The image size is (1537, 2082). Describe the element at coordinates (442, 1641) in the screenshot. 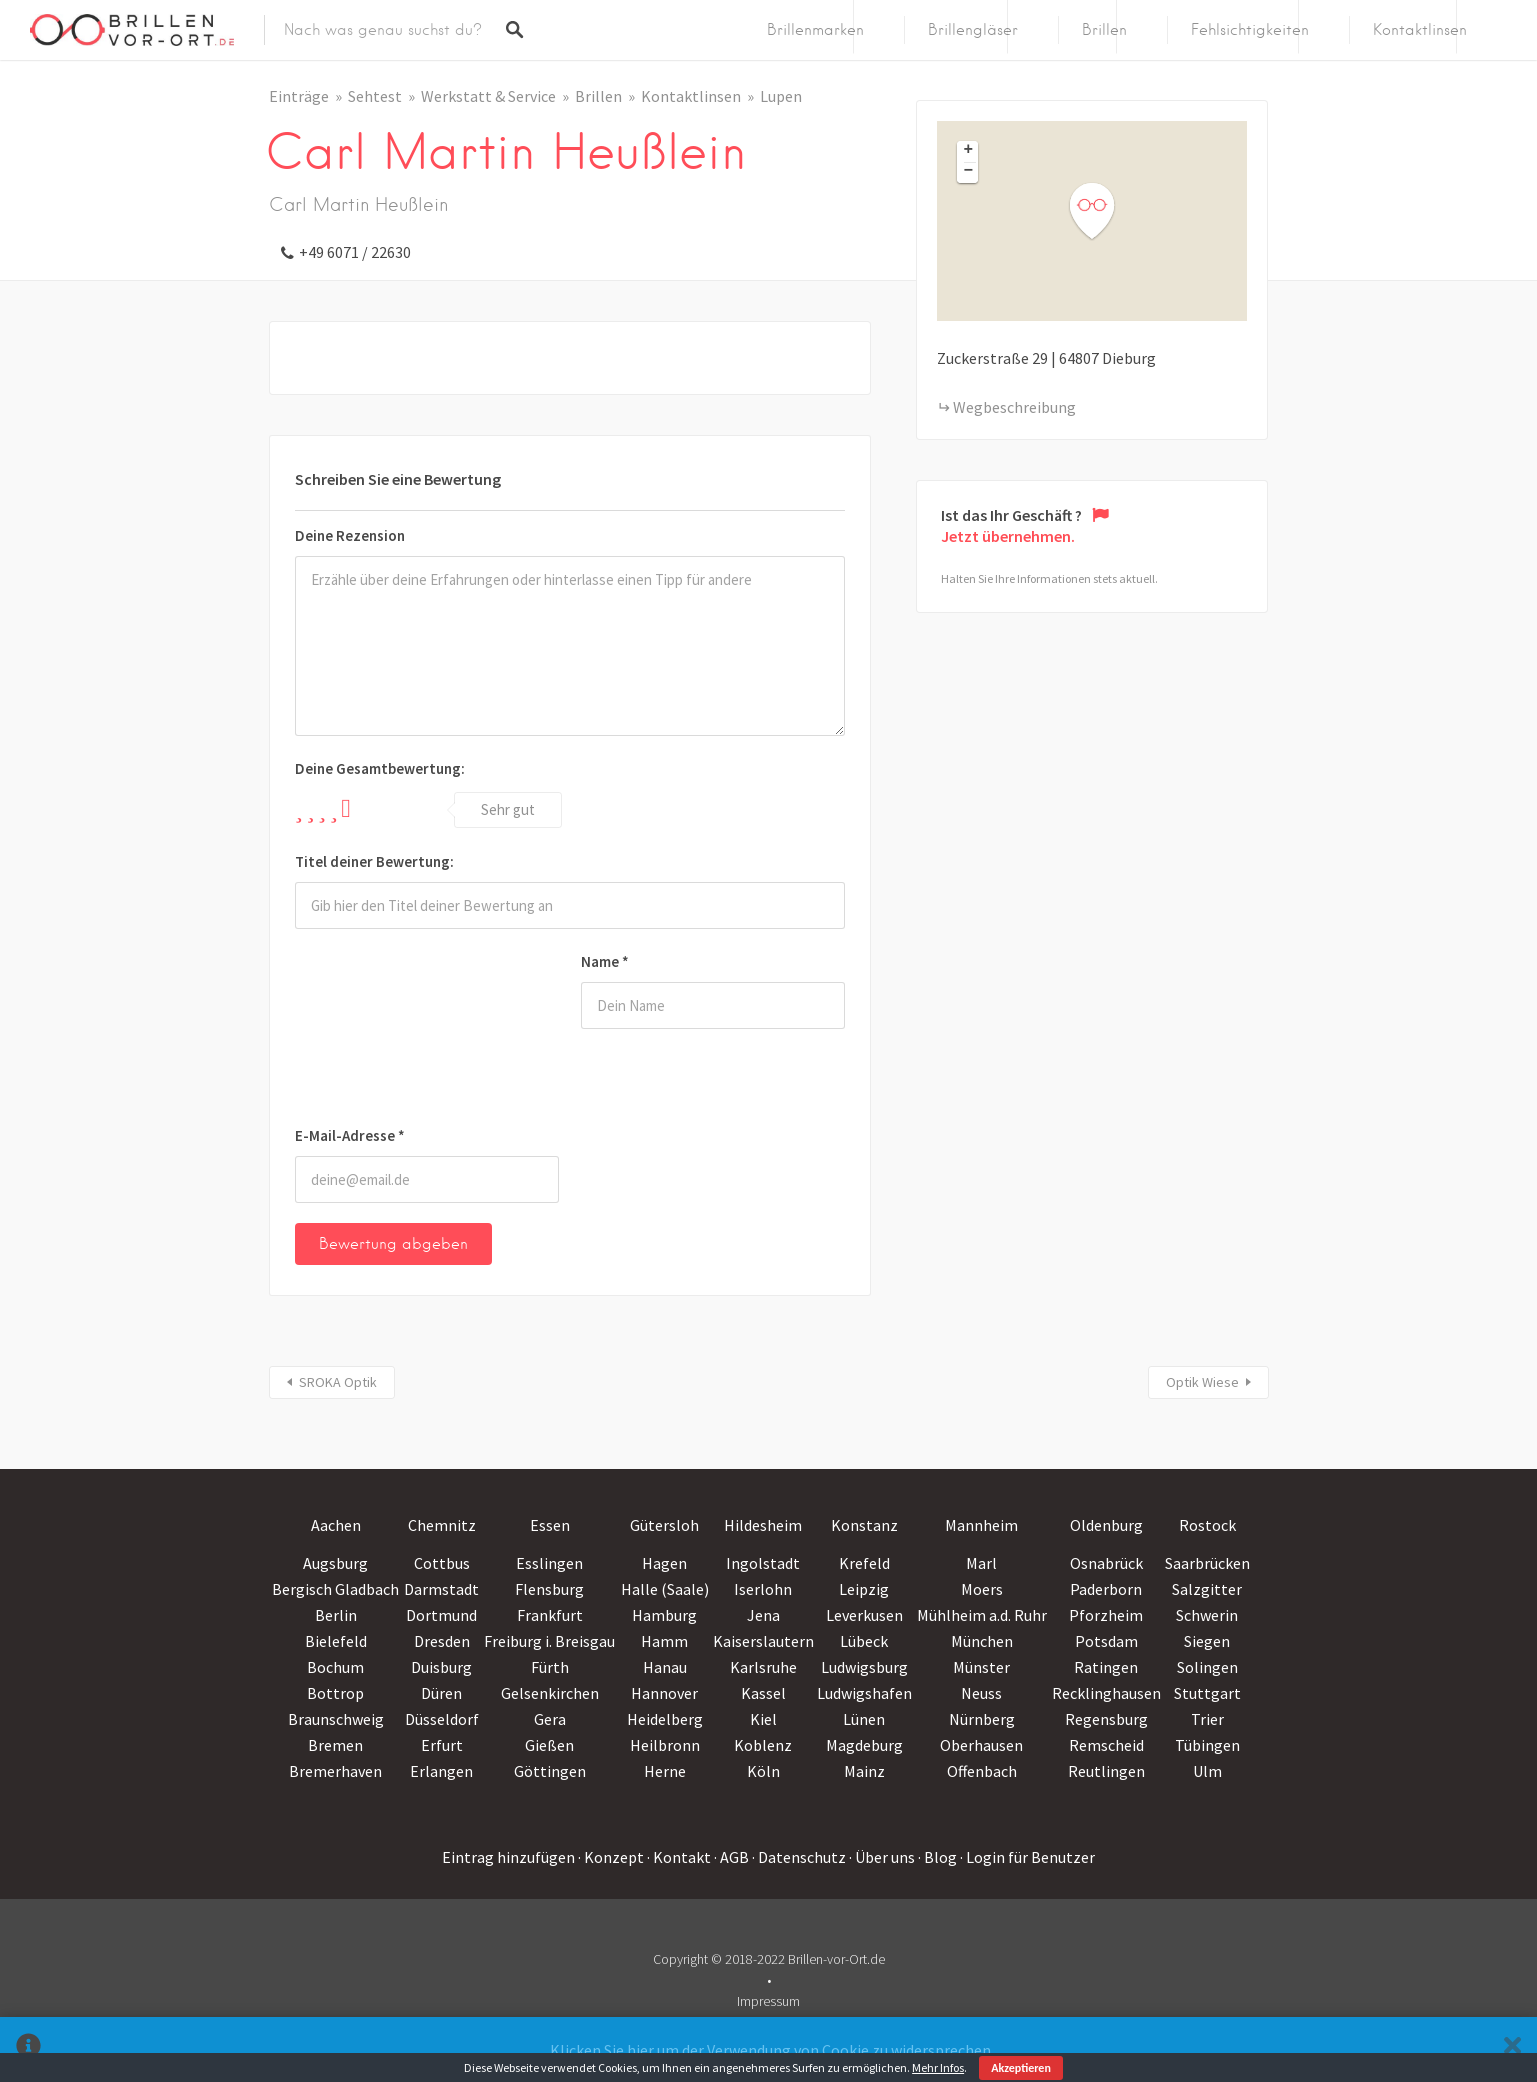

I see `Dresden` at that location.